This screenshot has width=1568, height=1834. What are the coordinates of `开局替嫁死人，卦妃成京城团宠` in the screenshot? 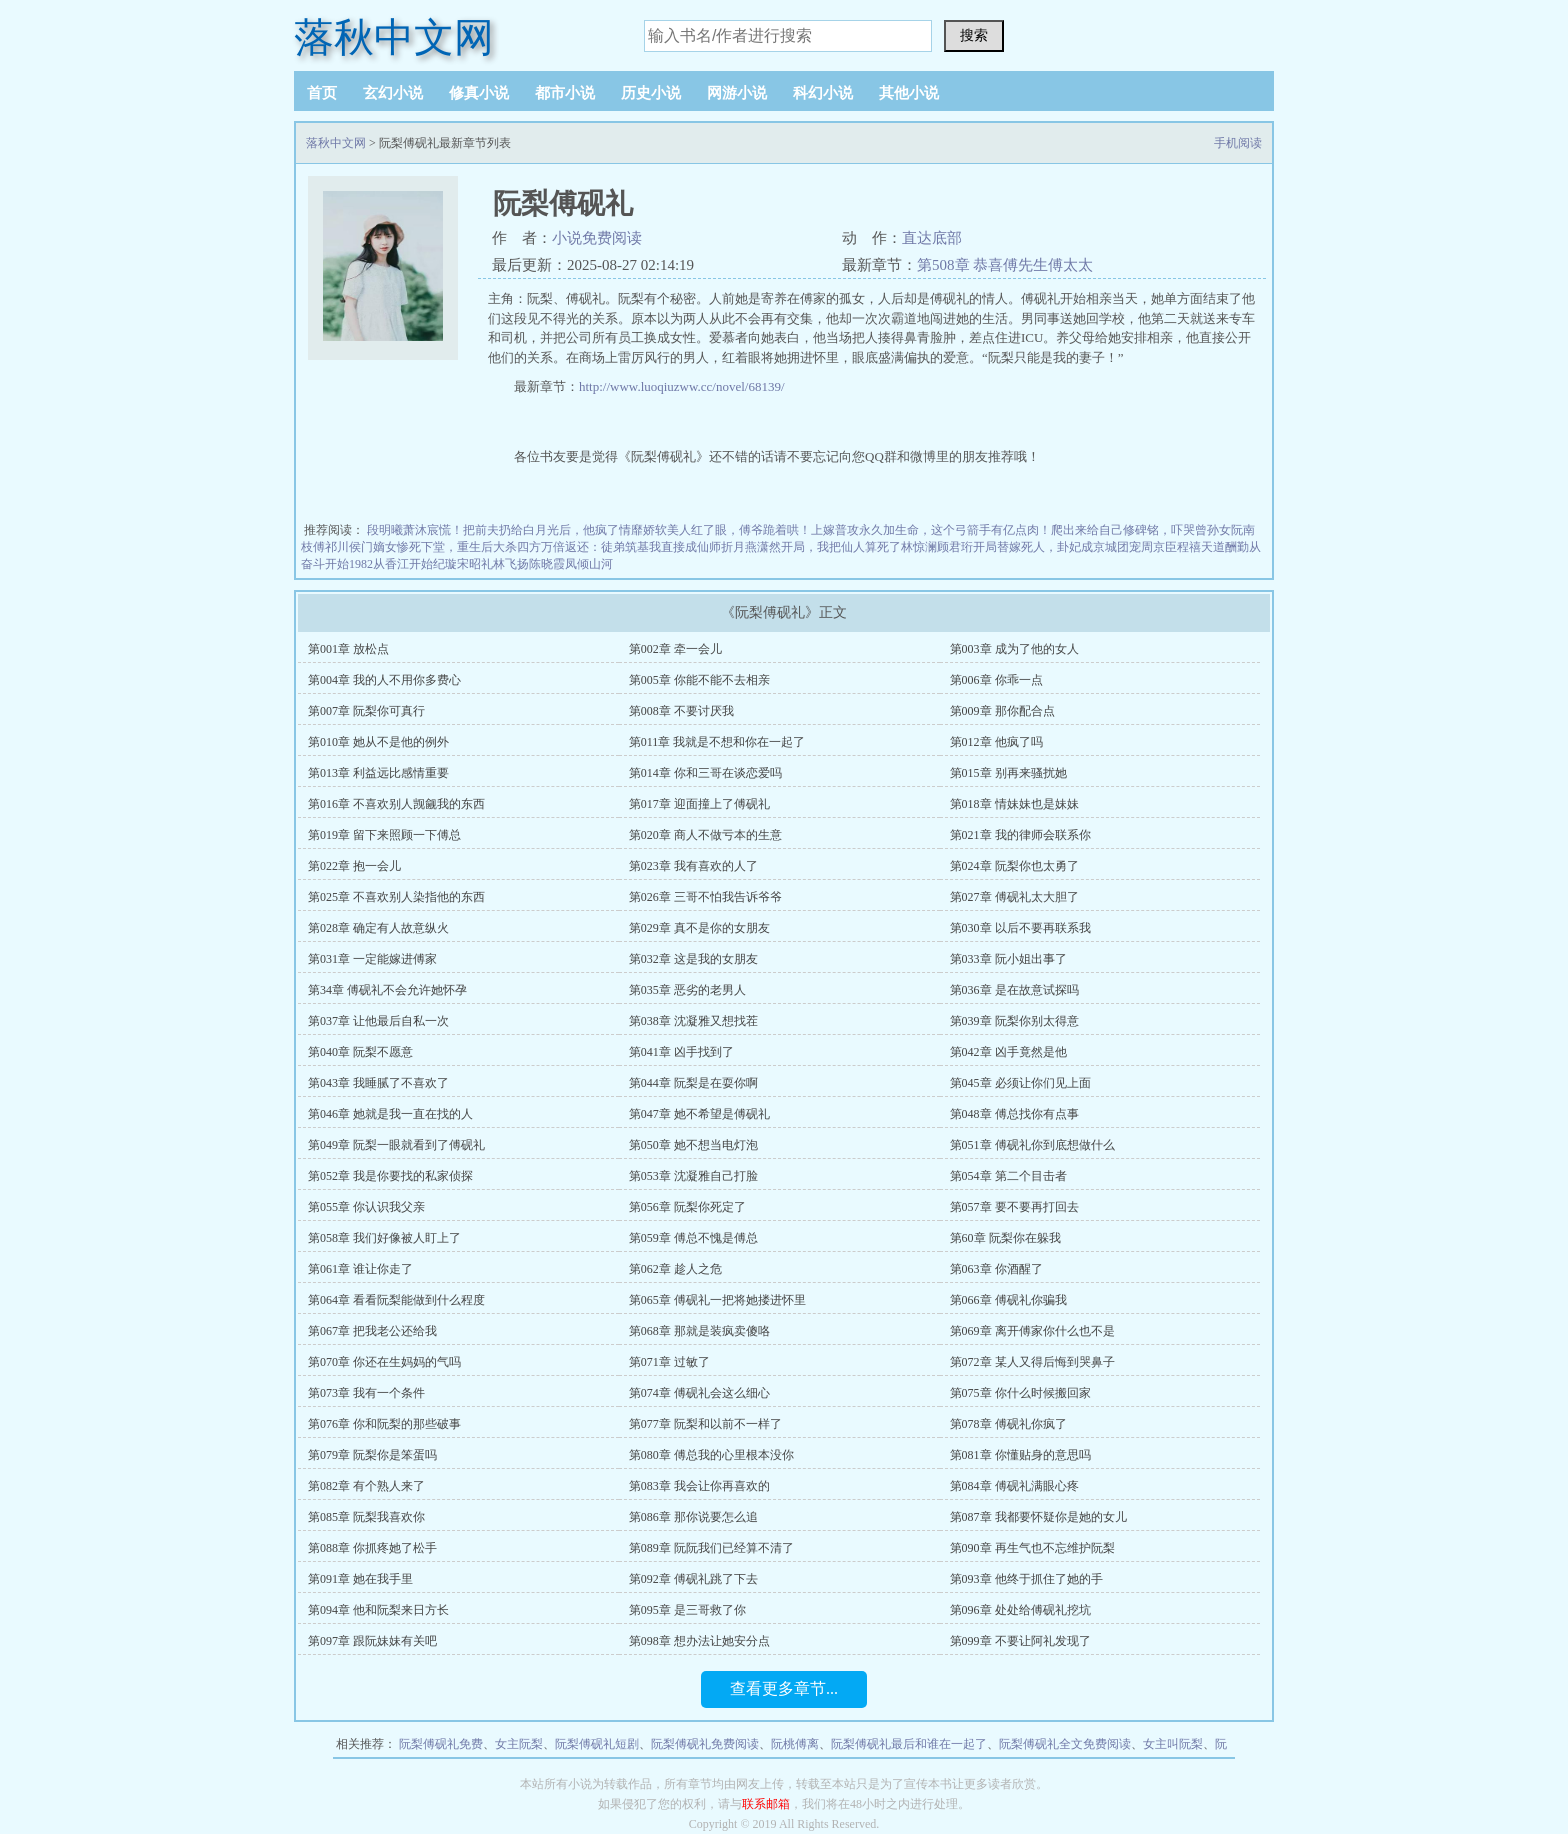 It's located at (1057, 547).